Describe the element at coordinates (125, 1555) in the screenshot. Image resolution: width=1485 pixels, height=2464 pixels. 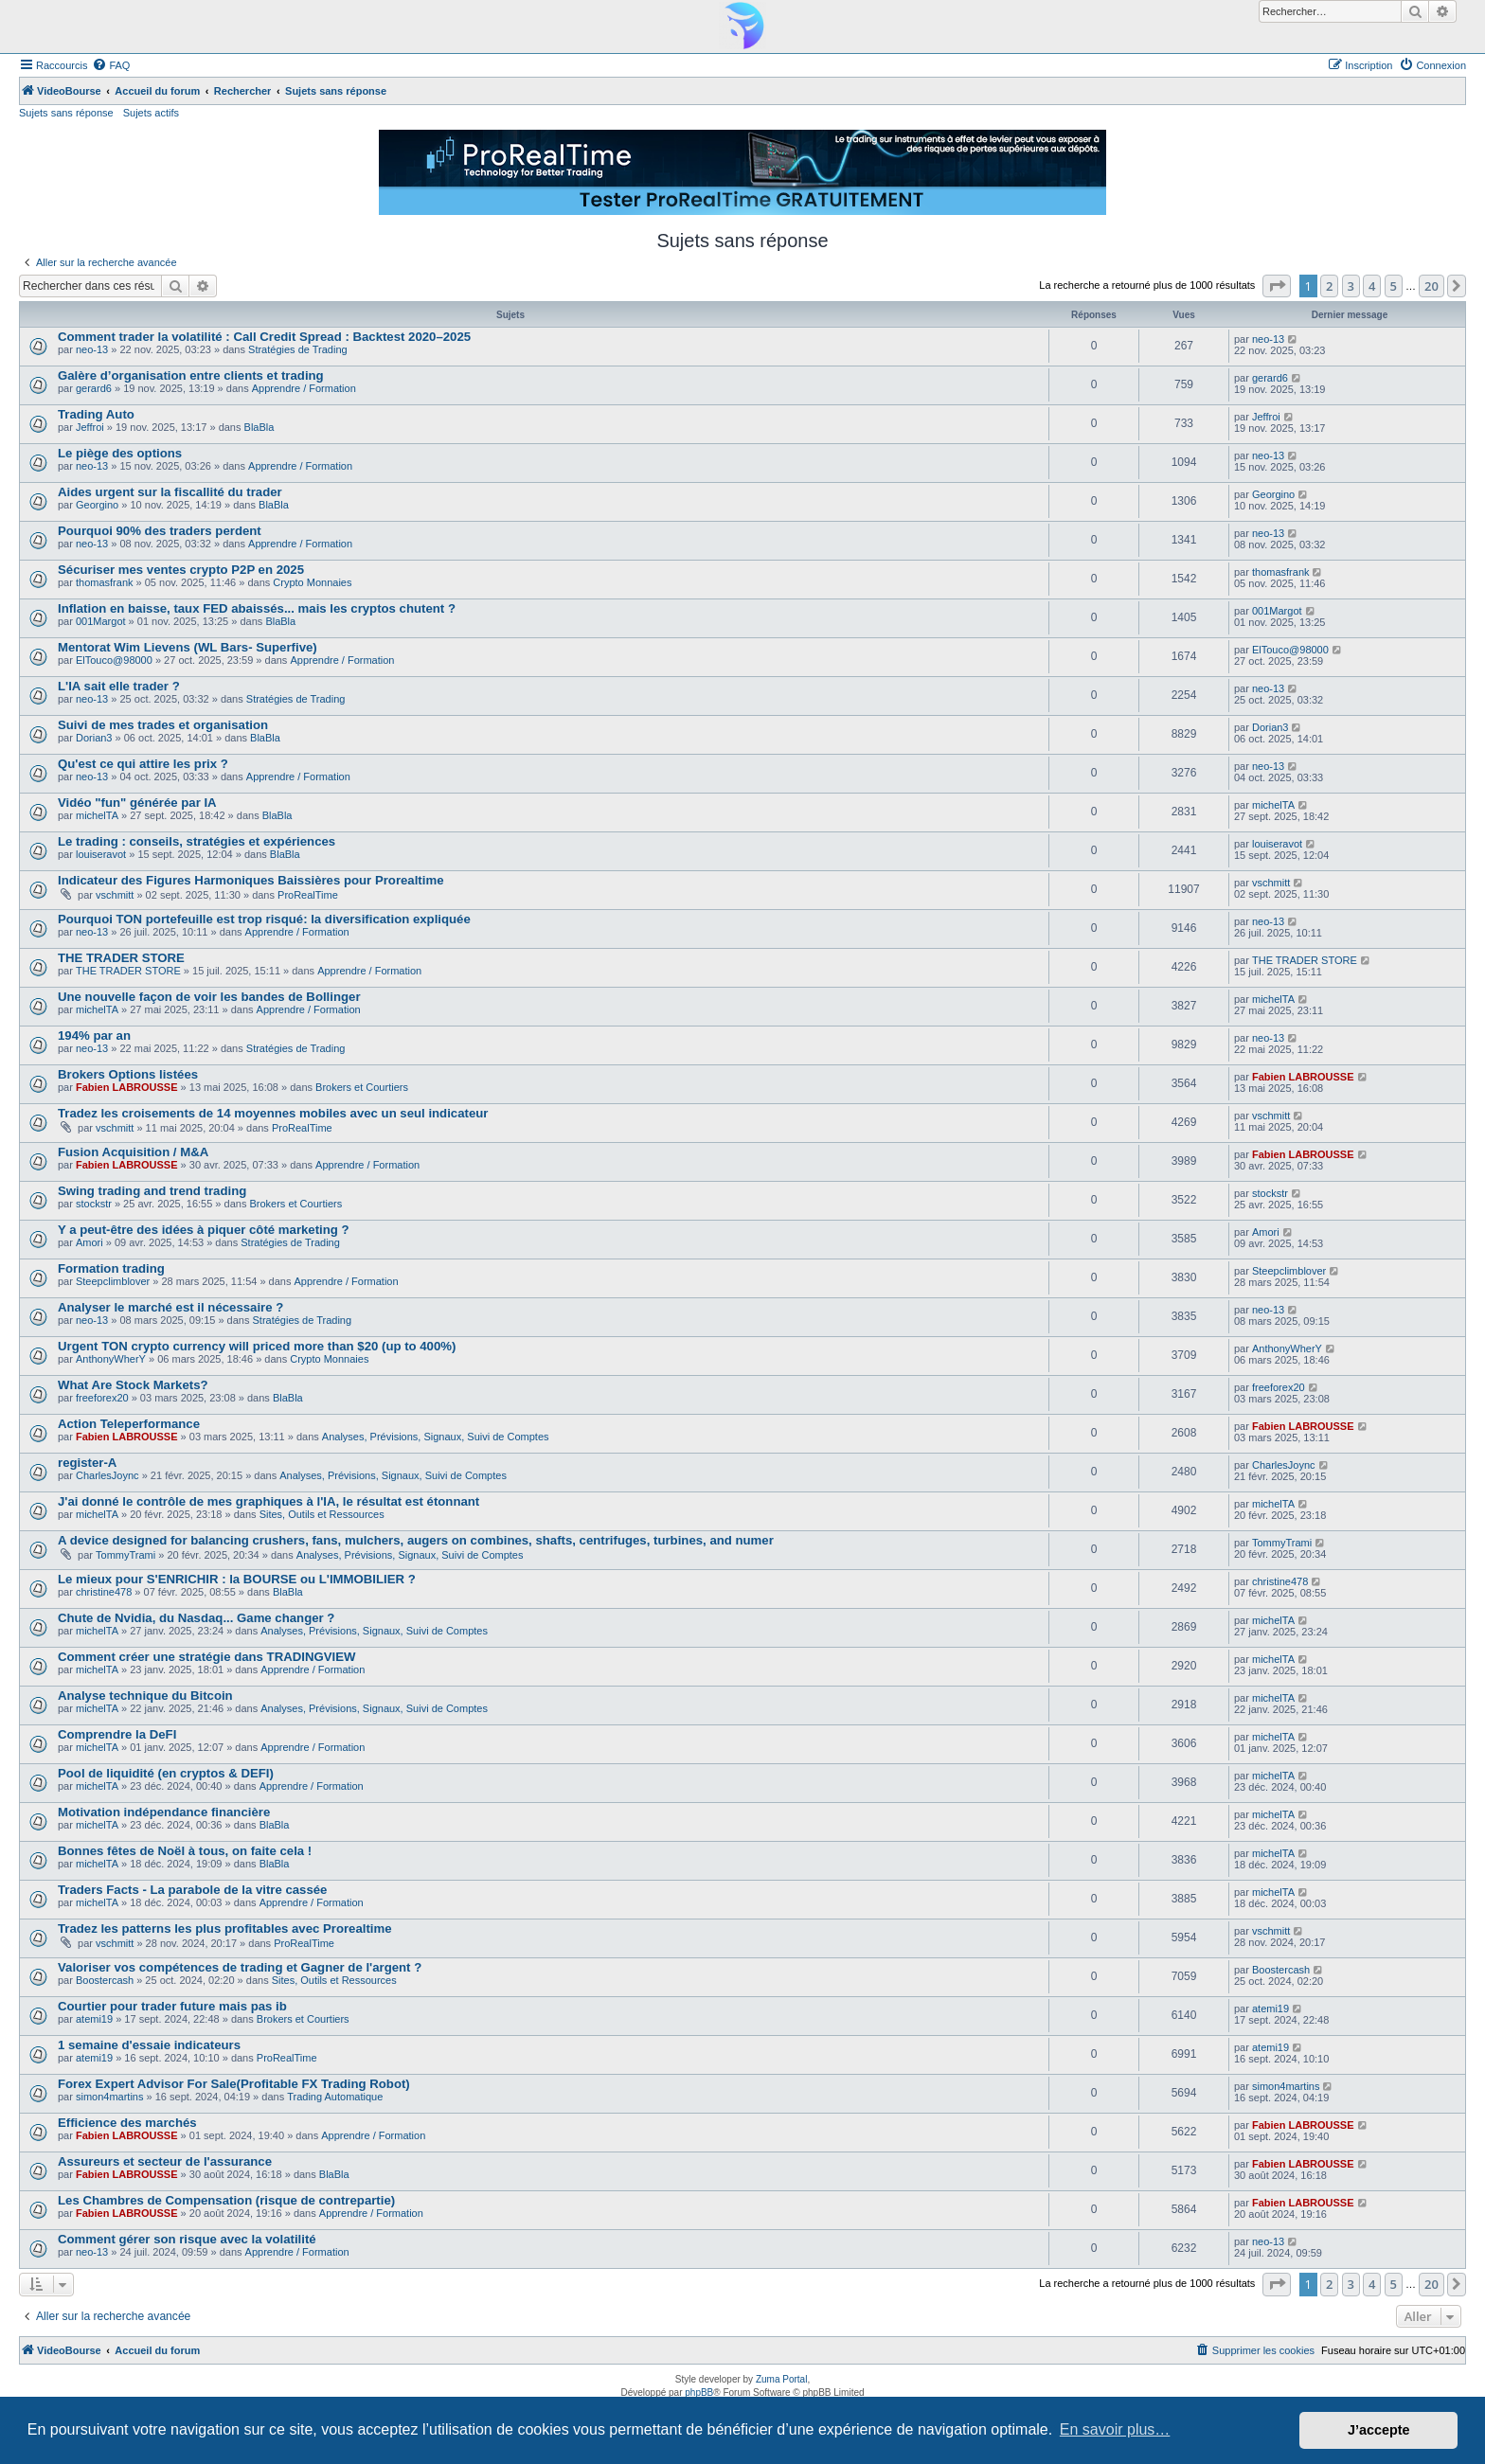
I see `TommyTrami` at that location.